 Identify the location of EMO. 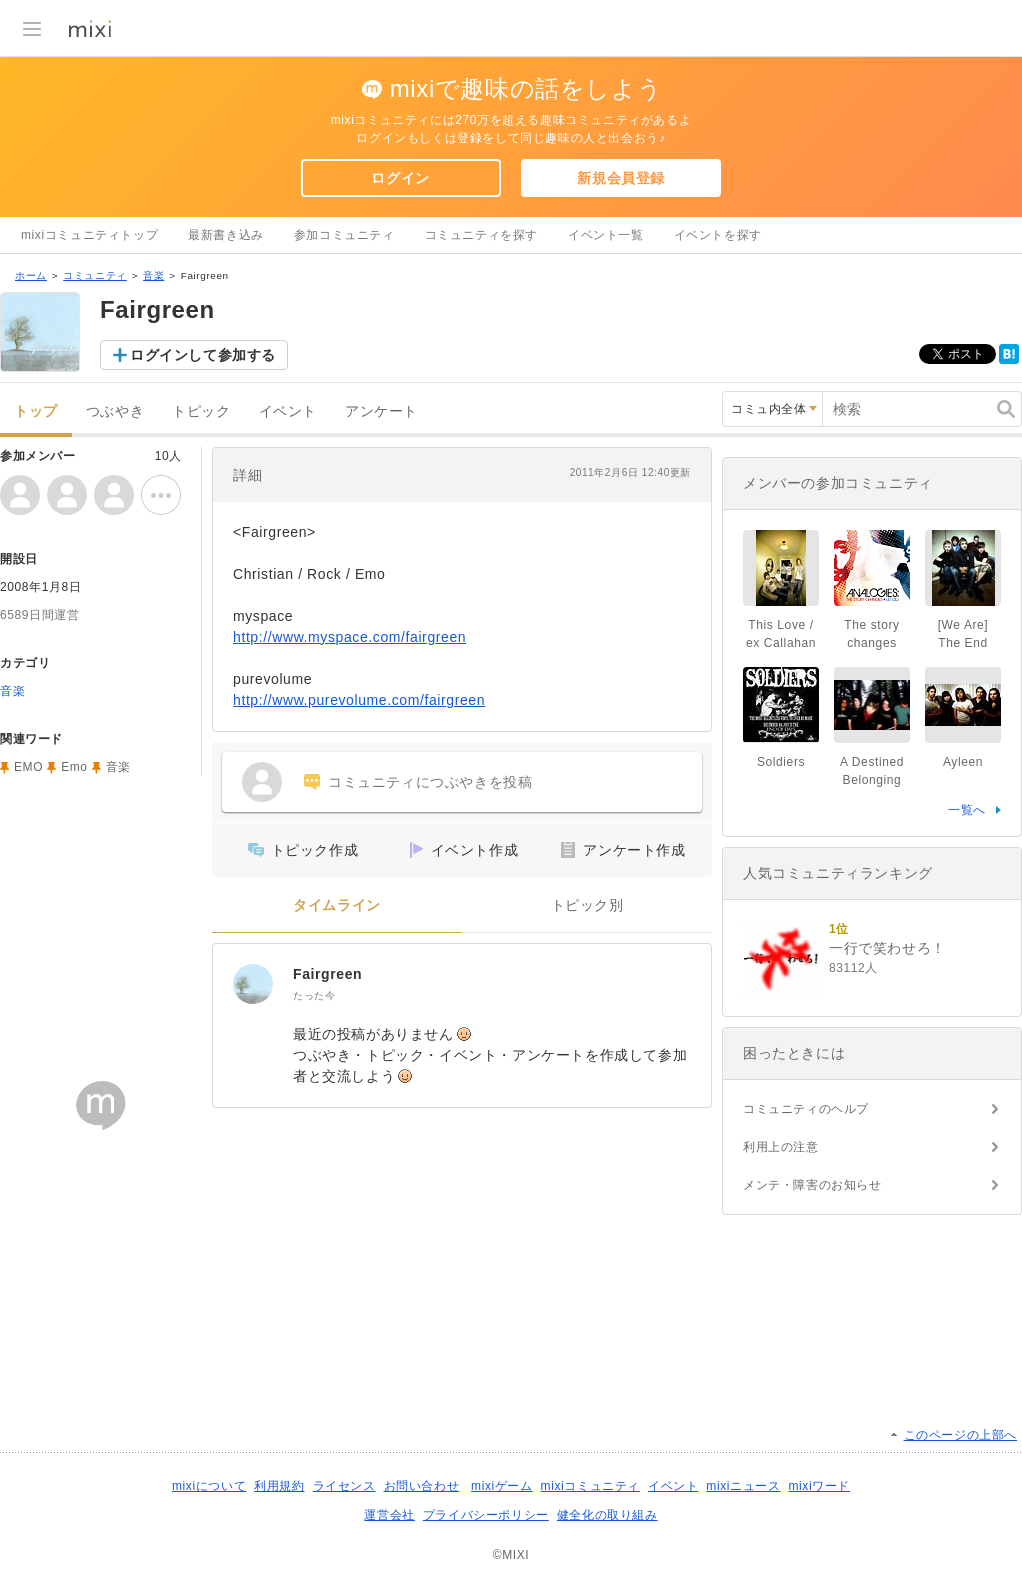
(28, 767).